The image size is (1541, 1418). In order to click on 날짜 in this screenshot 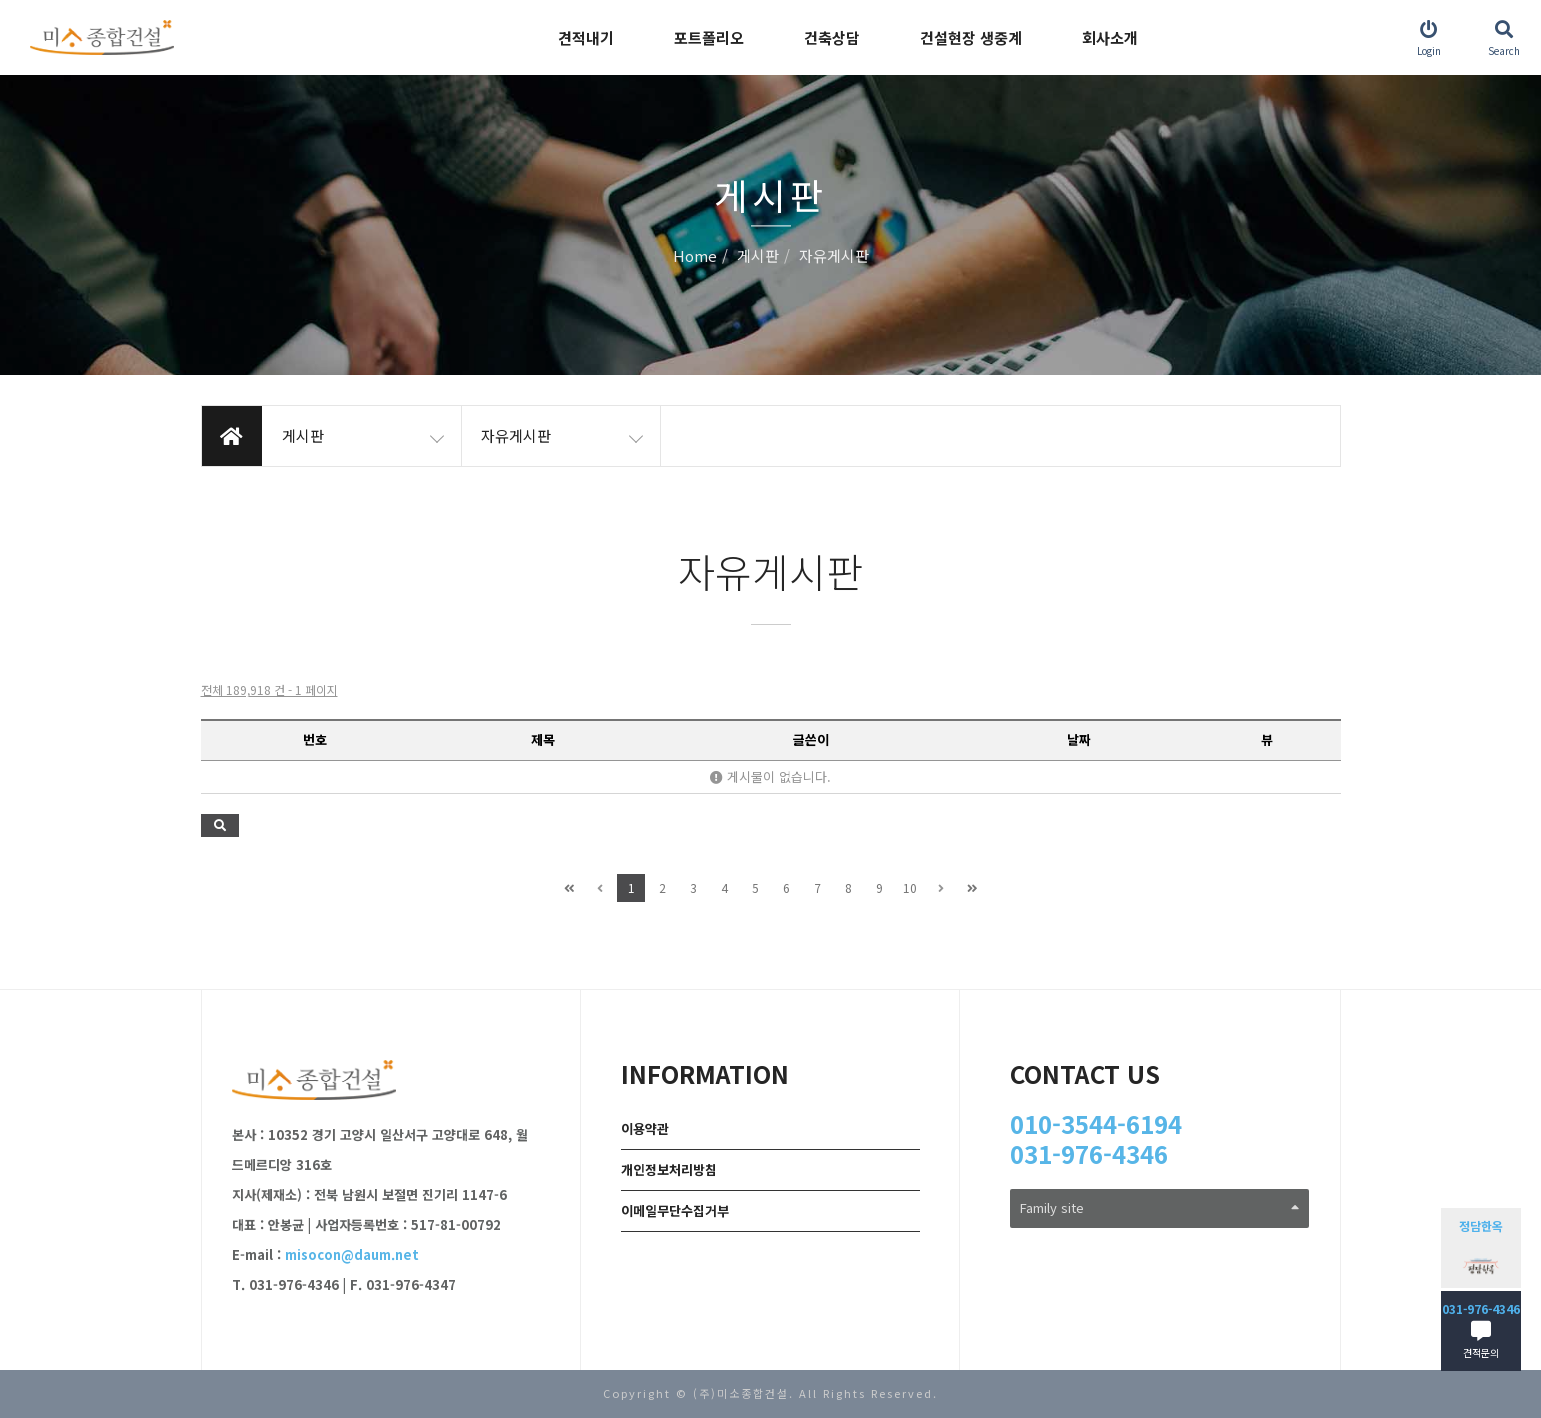, I will do `click(1079, 739)`.